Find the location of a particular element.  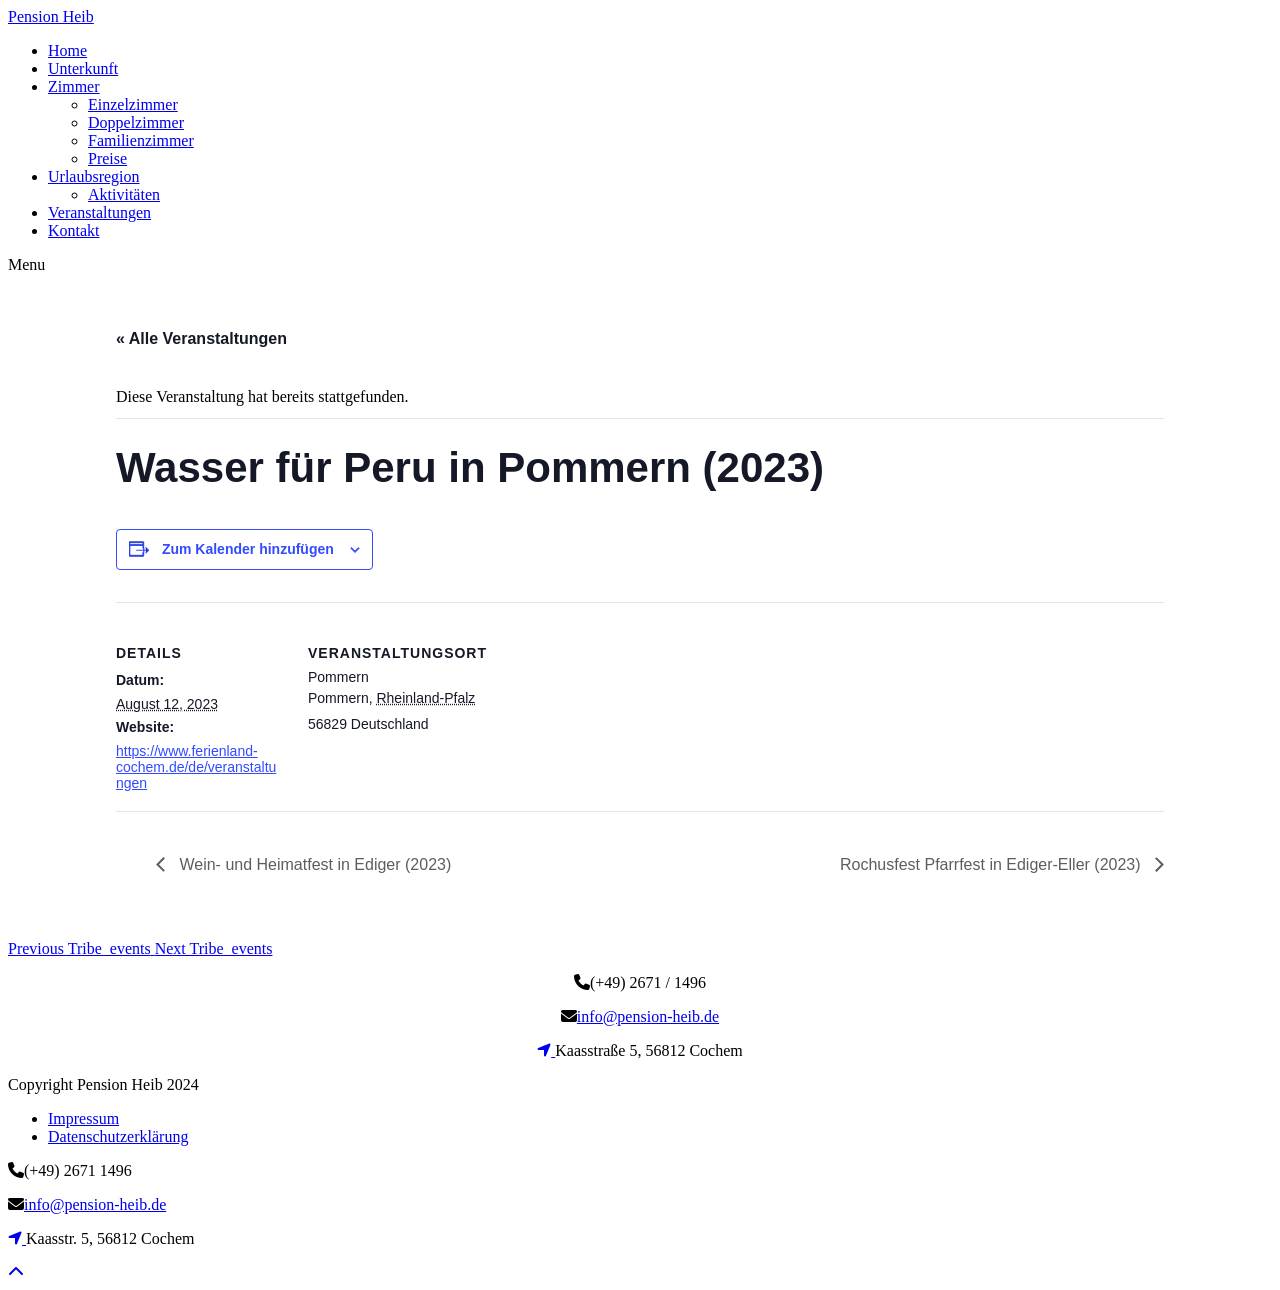

https://www.ferienland-cochem.de/de/veranstaltungen is located at coordinates (196, 767).